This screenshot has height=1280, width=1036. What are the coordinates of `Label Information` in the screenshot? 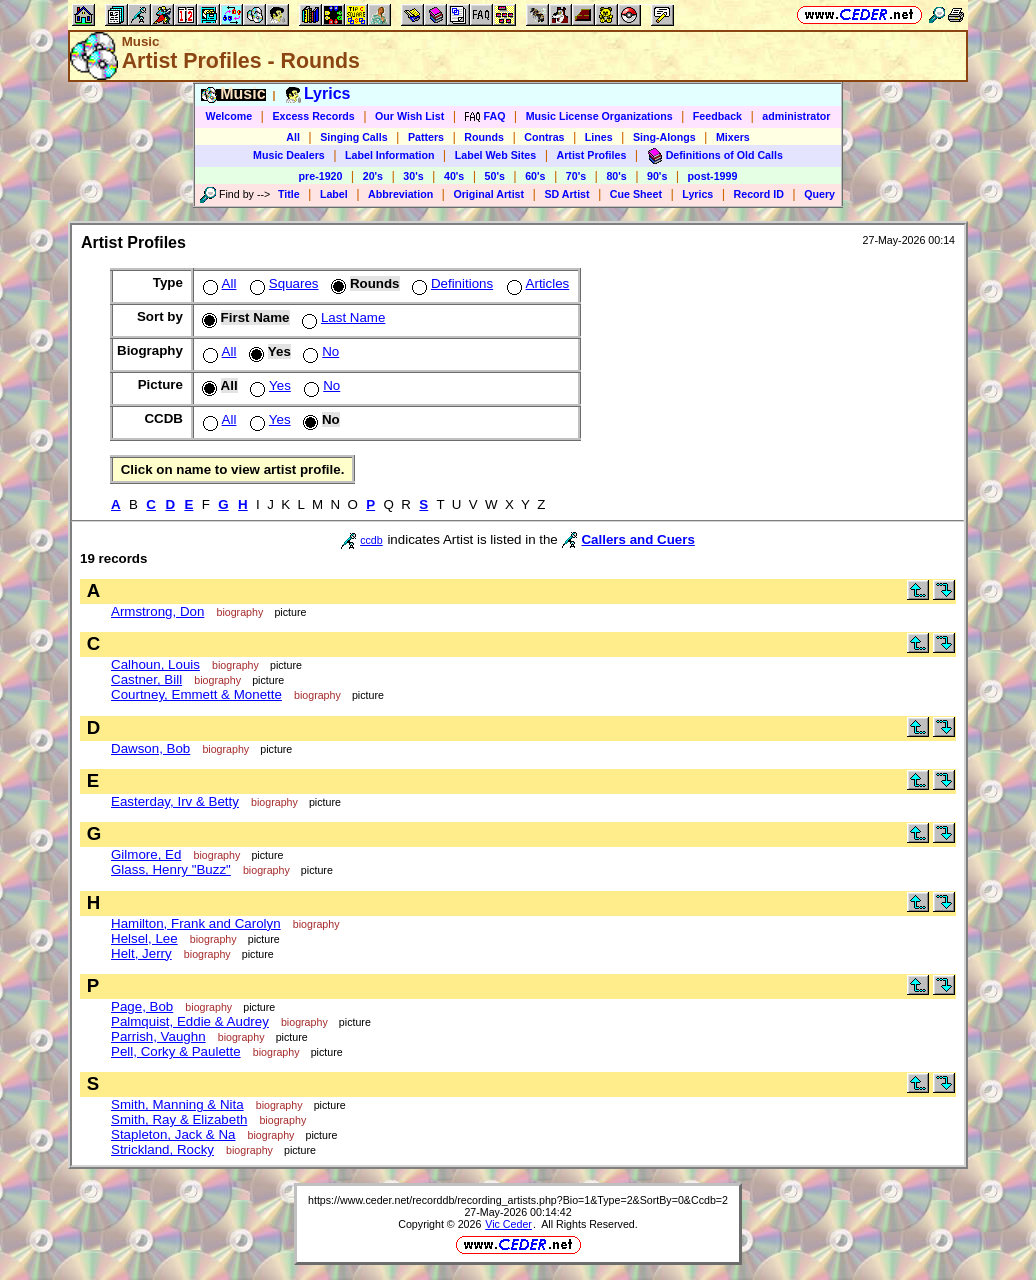 It's located at (389, 155).